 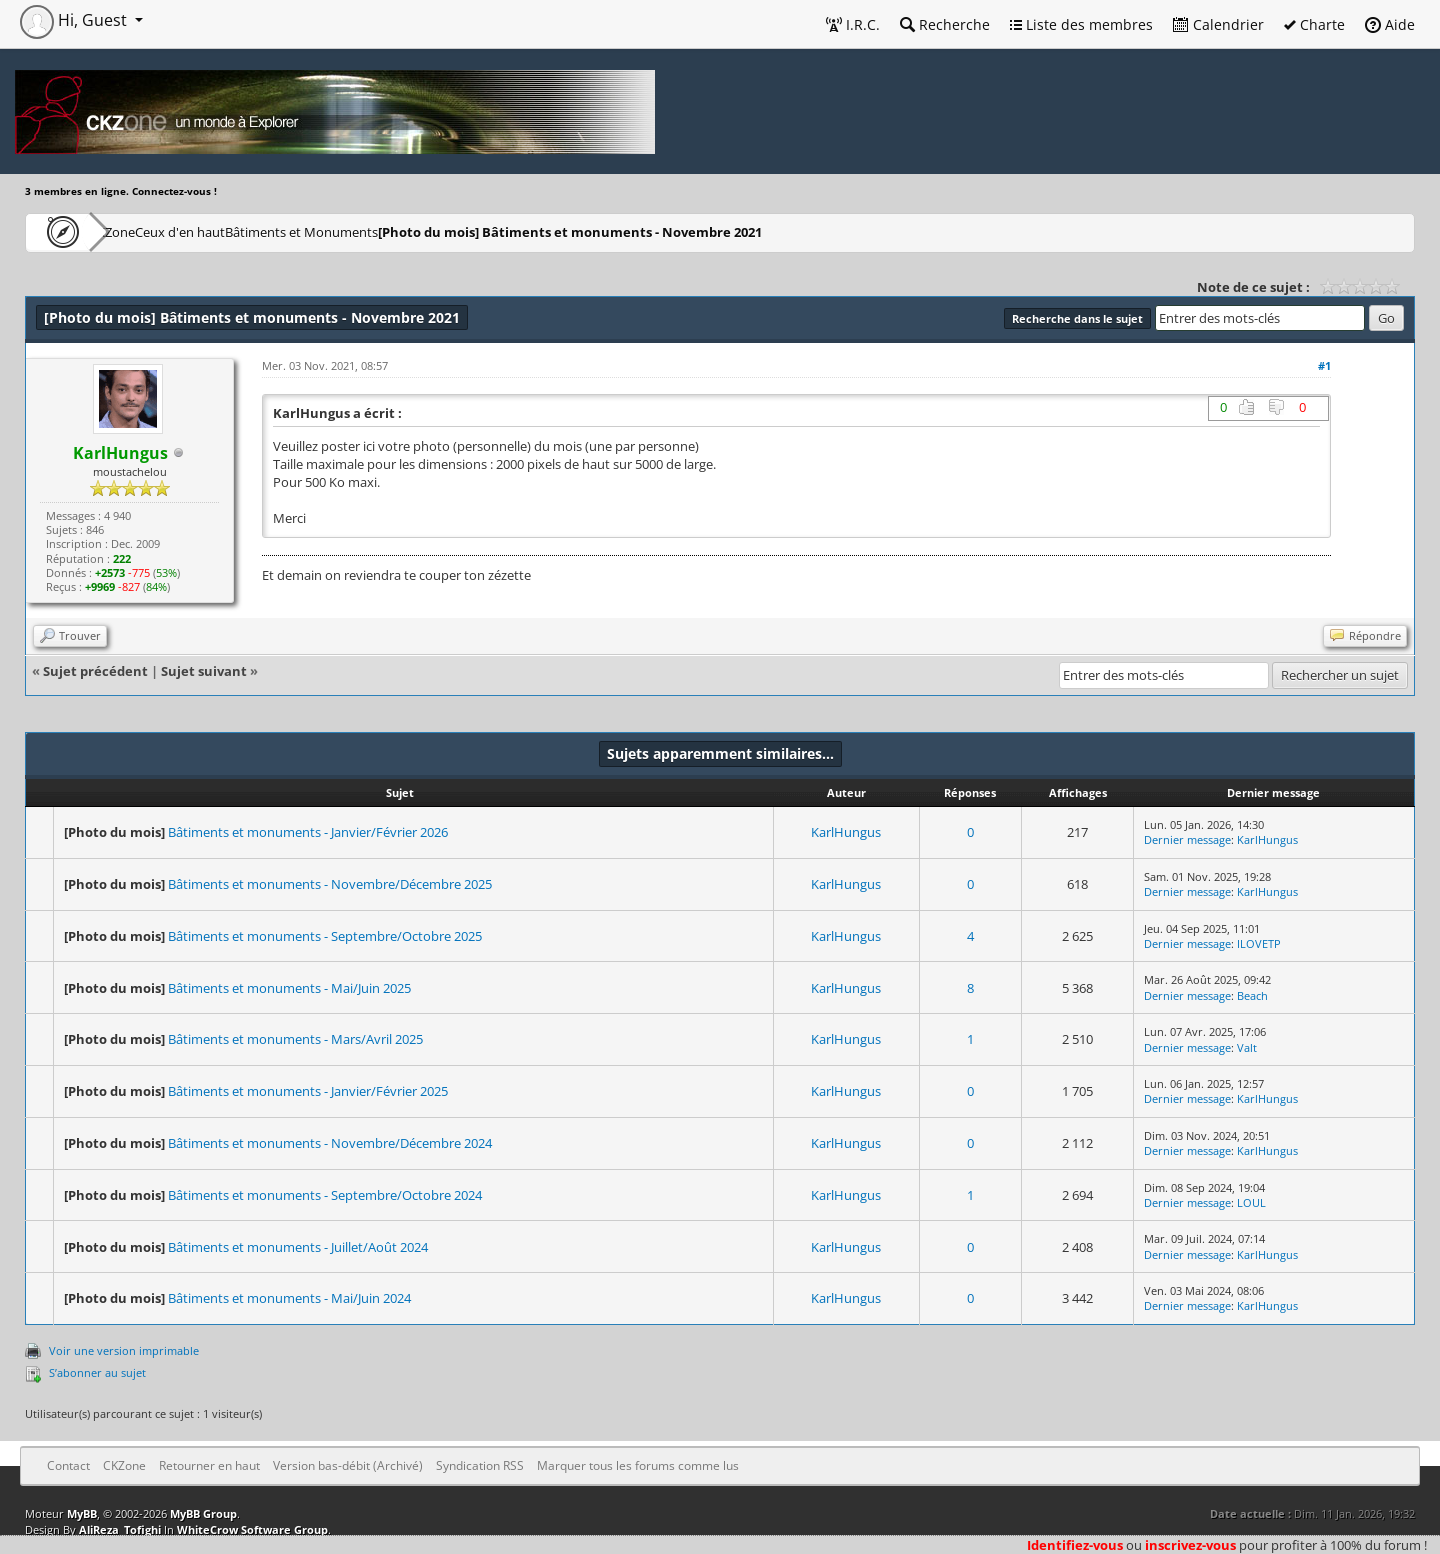 I want to click on Bâtiments et monuments - Septembre/Octobre 2024, so click(x=325, y=1195).